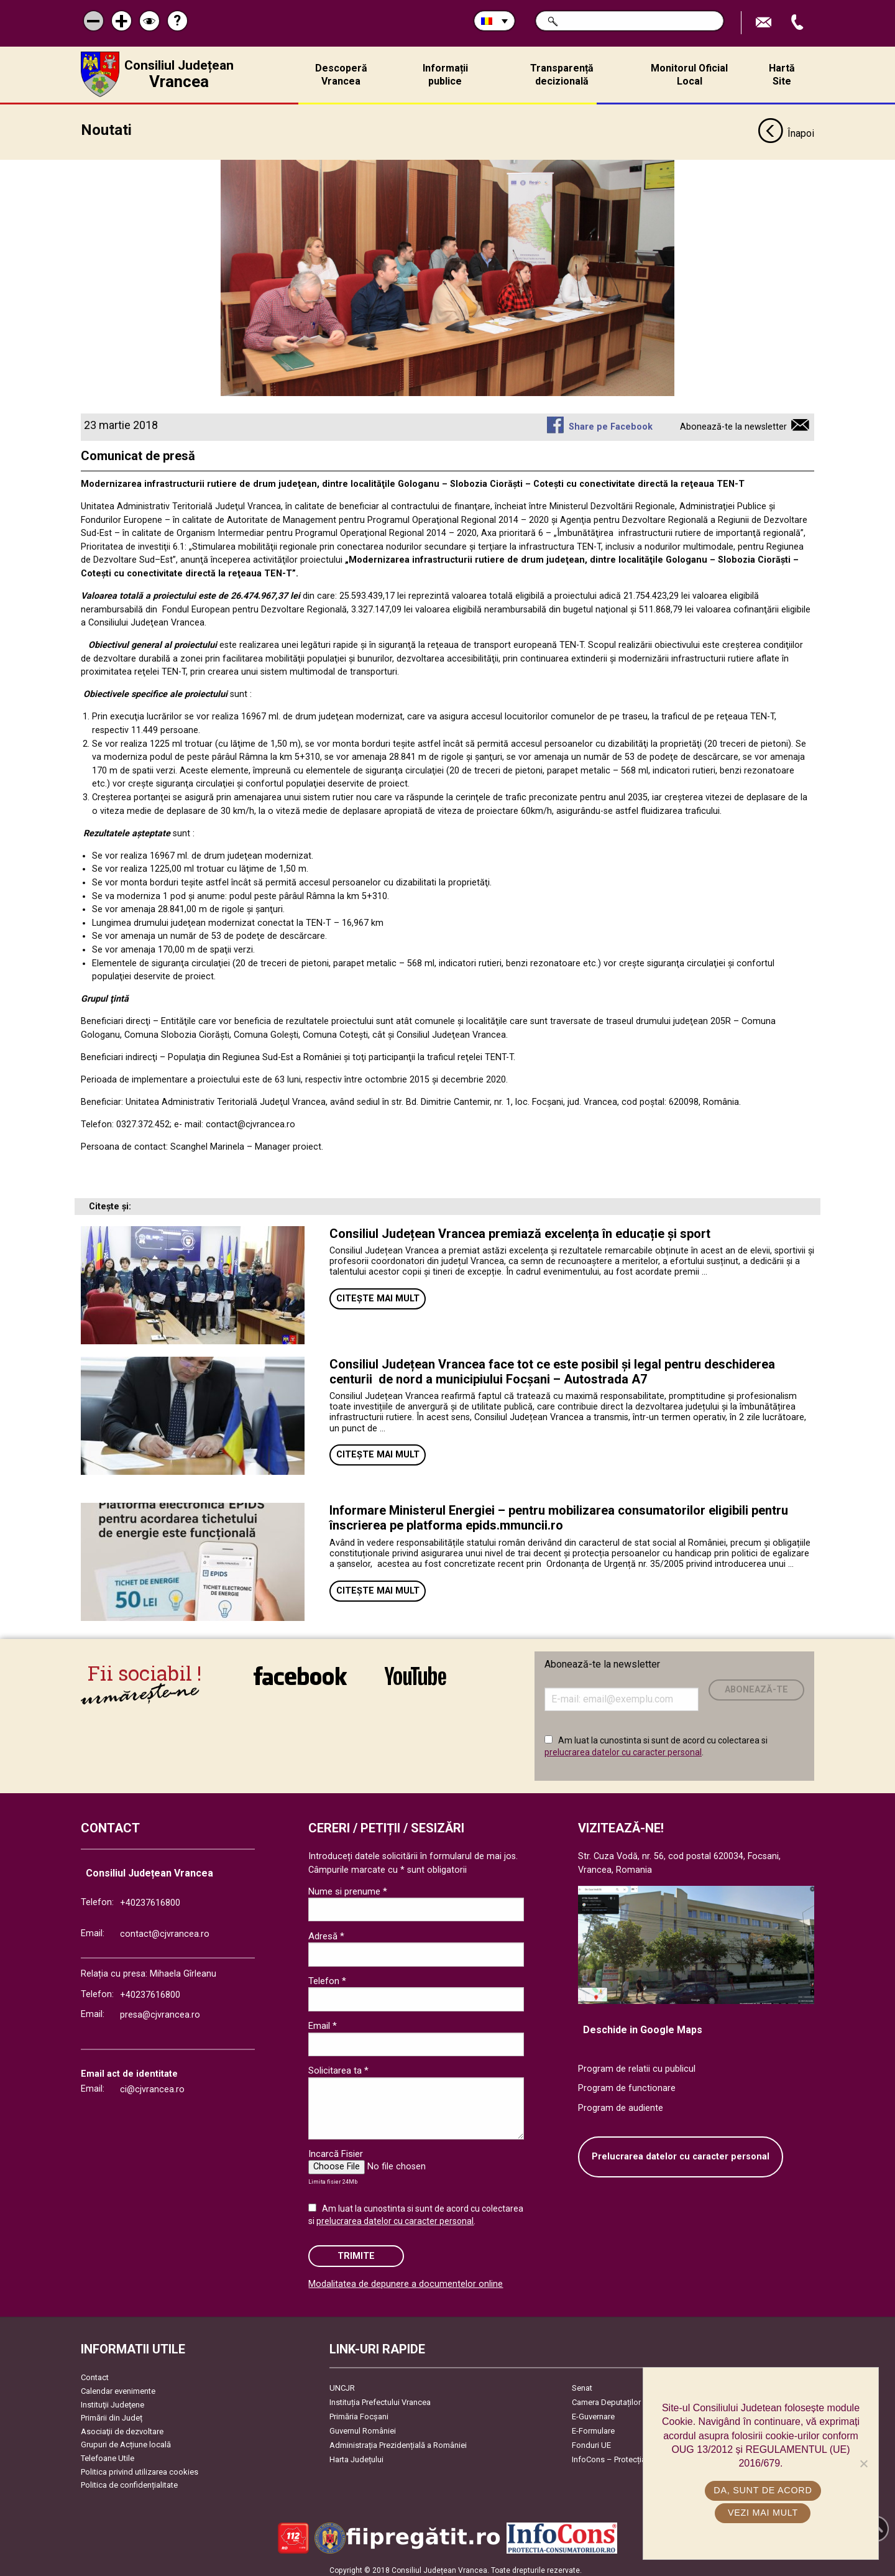 This screenshot has height=2576, width=895. I want to click on link către YouTube, so click(415, 1670).